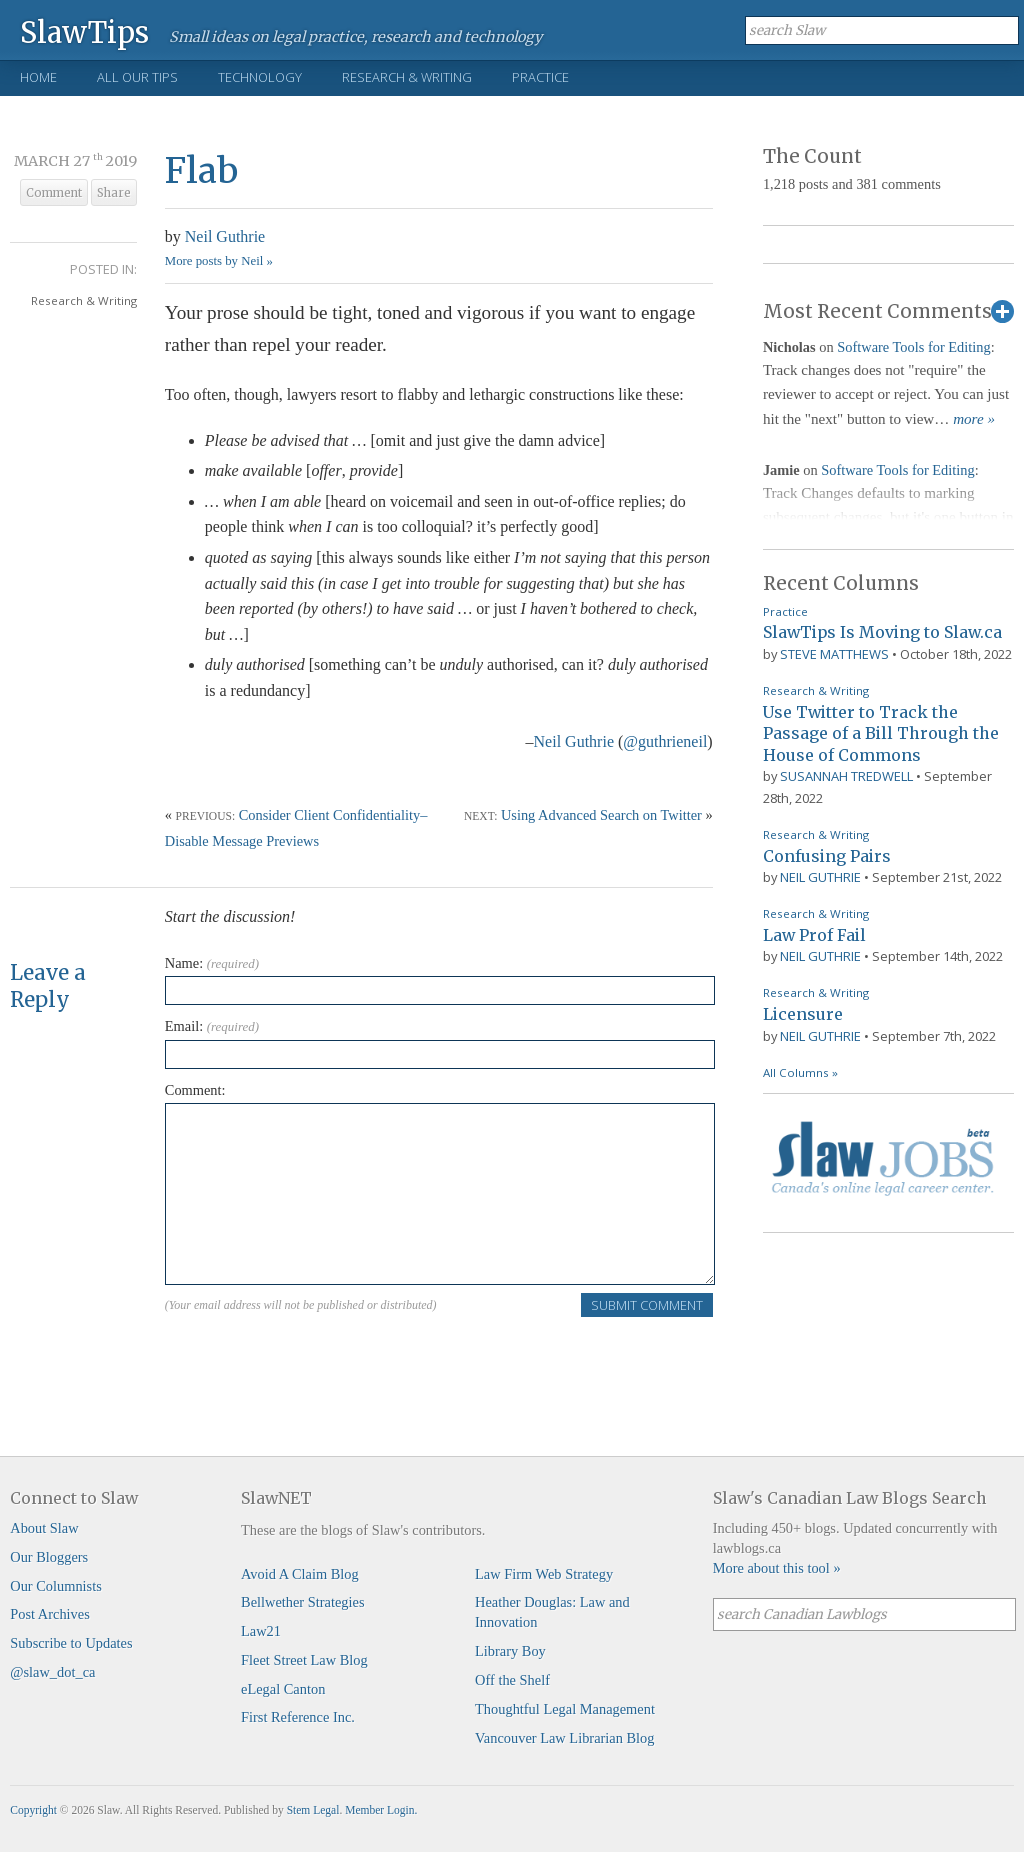  Describe the element at coordinates (777, 1568) in the screenshot. I see `More about this tool »` at that location.